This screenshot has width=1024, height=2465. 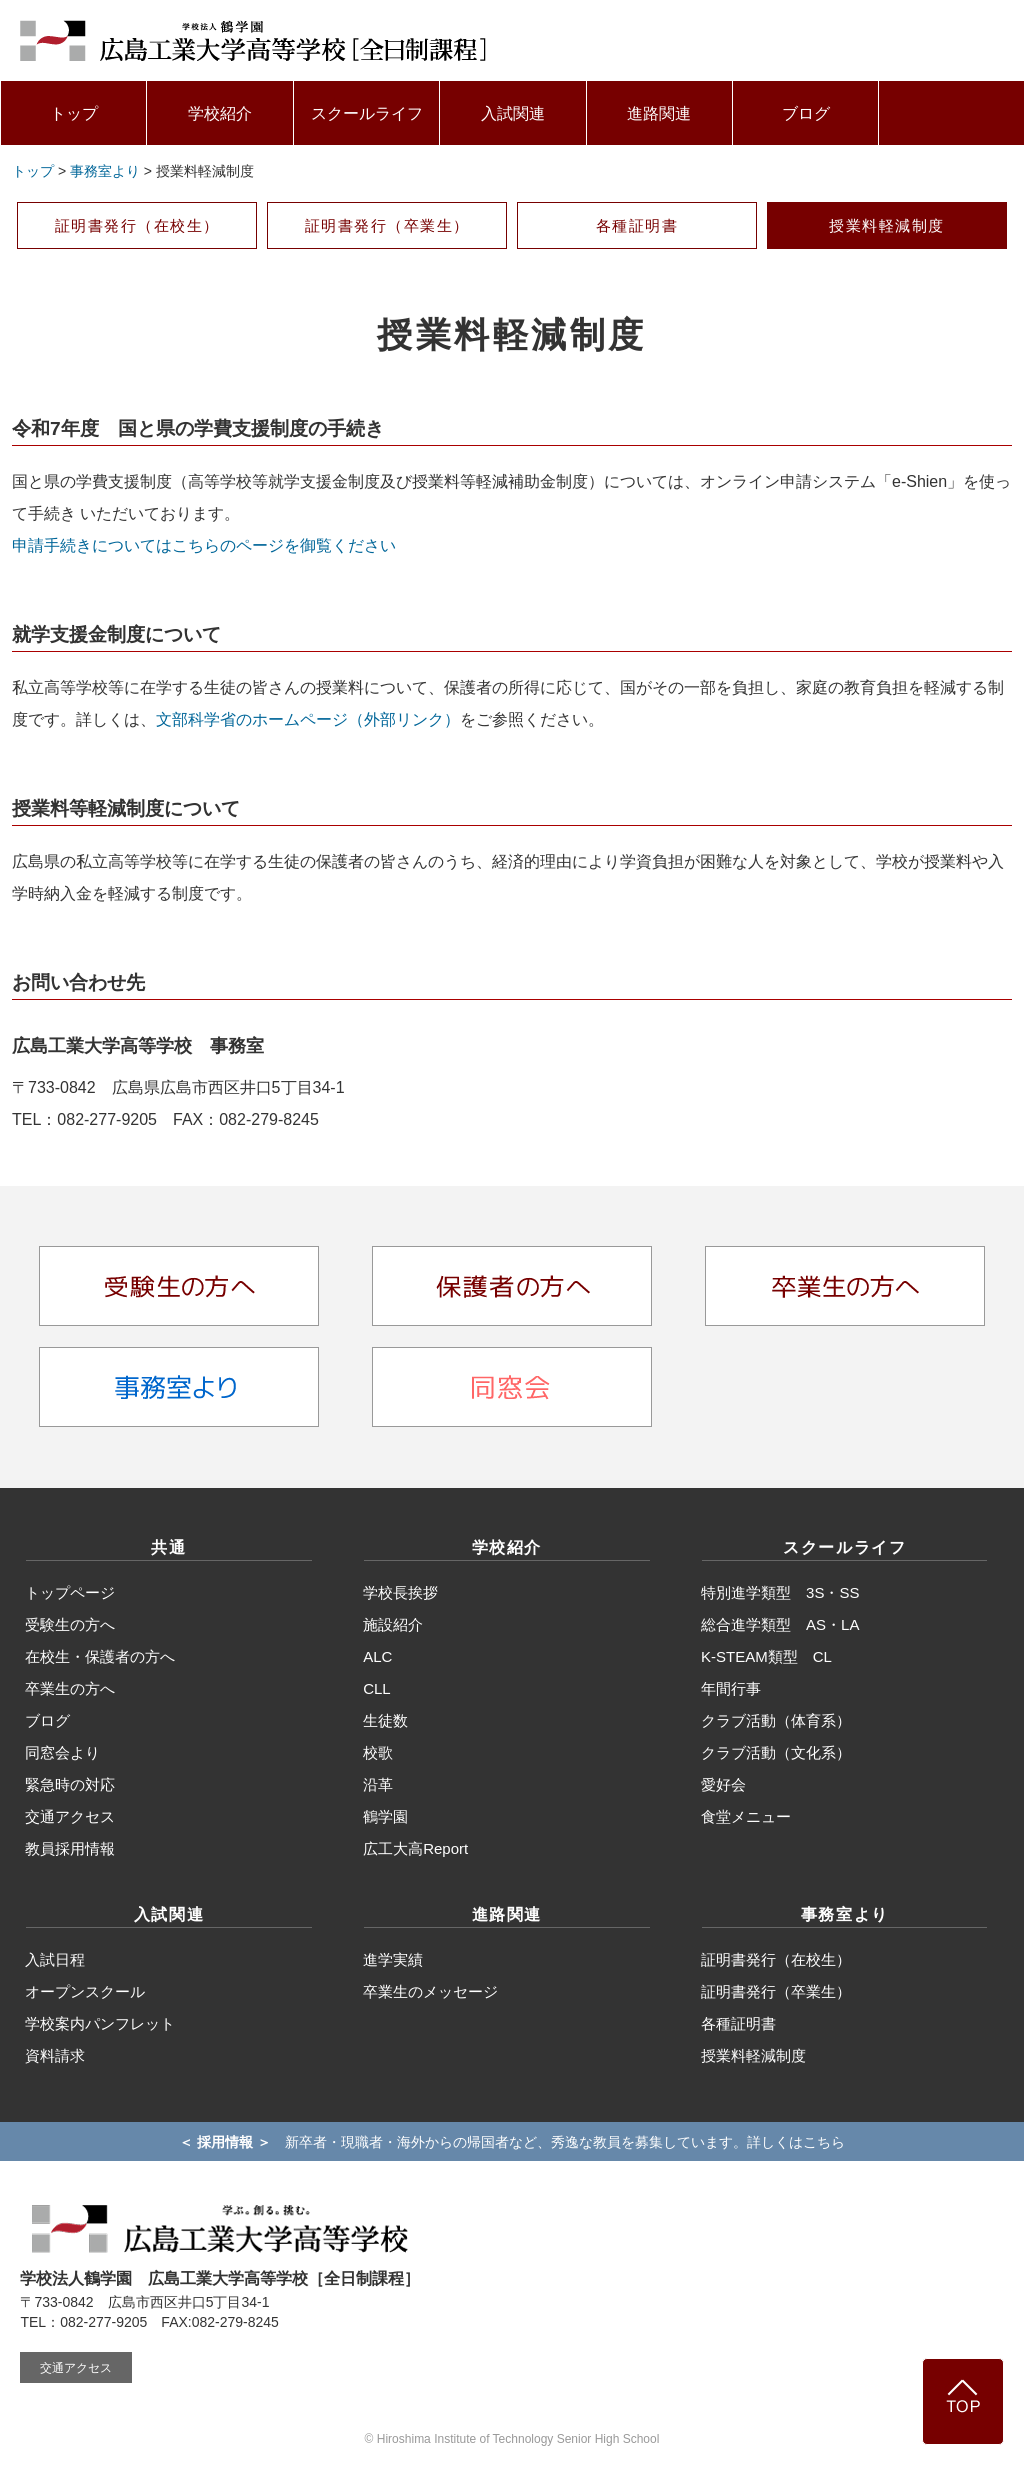 What do you see at coordinates (387, 225) in the screenshot?
I see `証明書発行（卒業生）` at bounding box center [387, 225].